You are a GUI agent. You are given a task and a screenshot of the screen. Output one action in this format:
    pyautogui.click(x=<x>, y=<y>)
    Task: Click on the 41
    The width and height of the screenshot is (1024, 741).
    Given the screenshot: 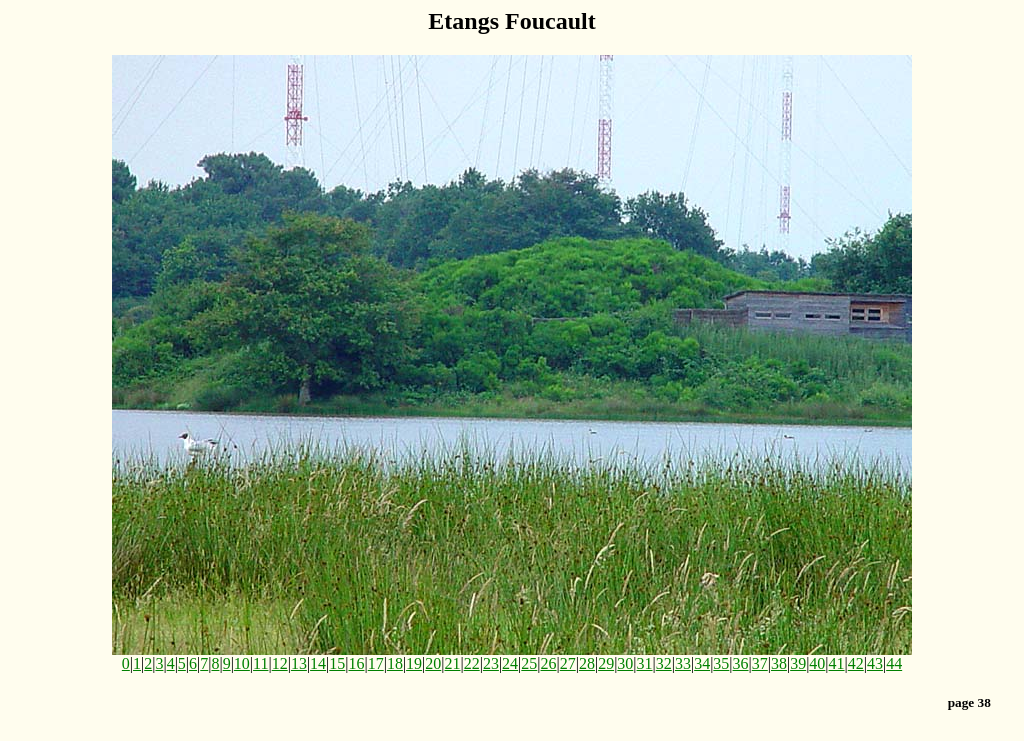 What is the action you would take?
    pyautogui.click(x=837, y=663)
    